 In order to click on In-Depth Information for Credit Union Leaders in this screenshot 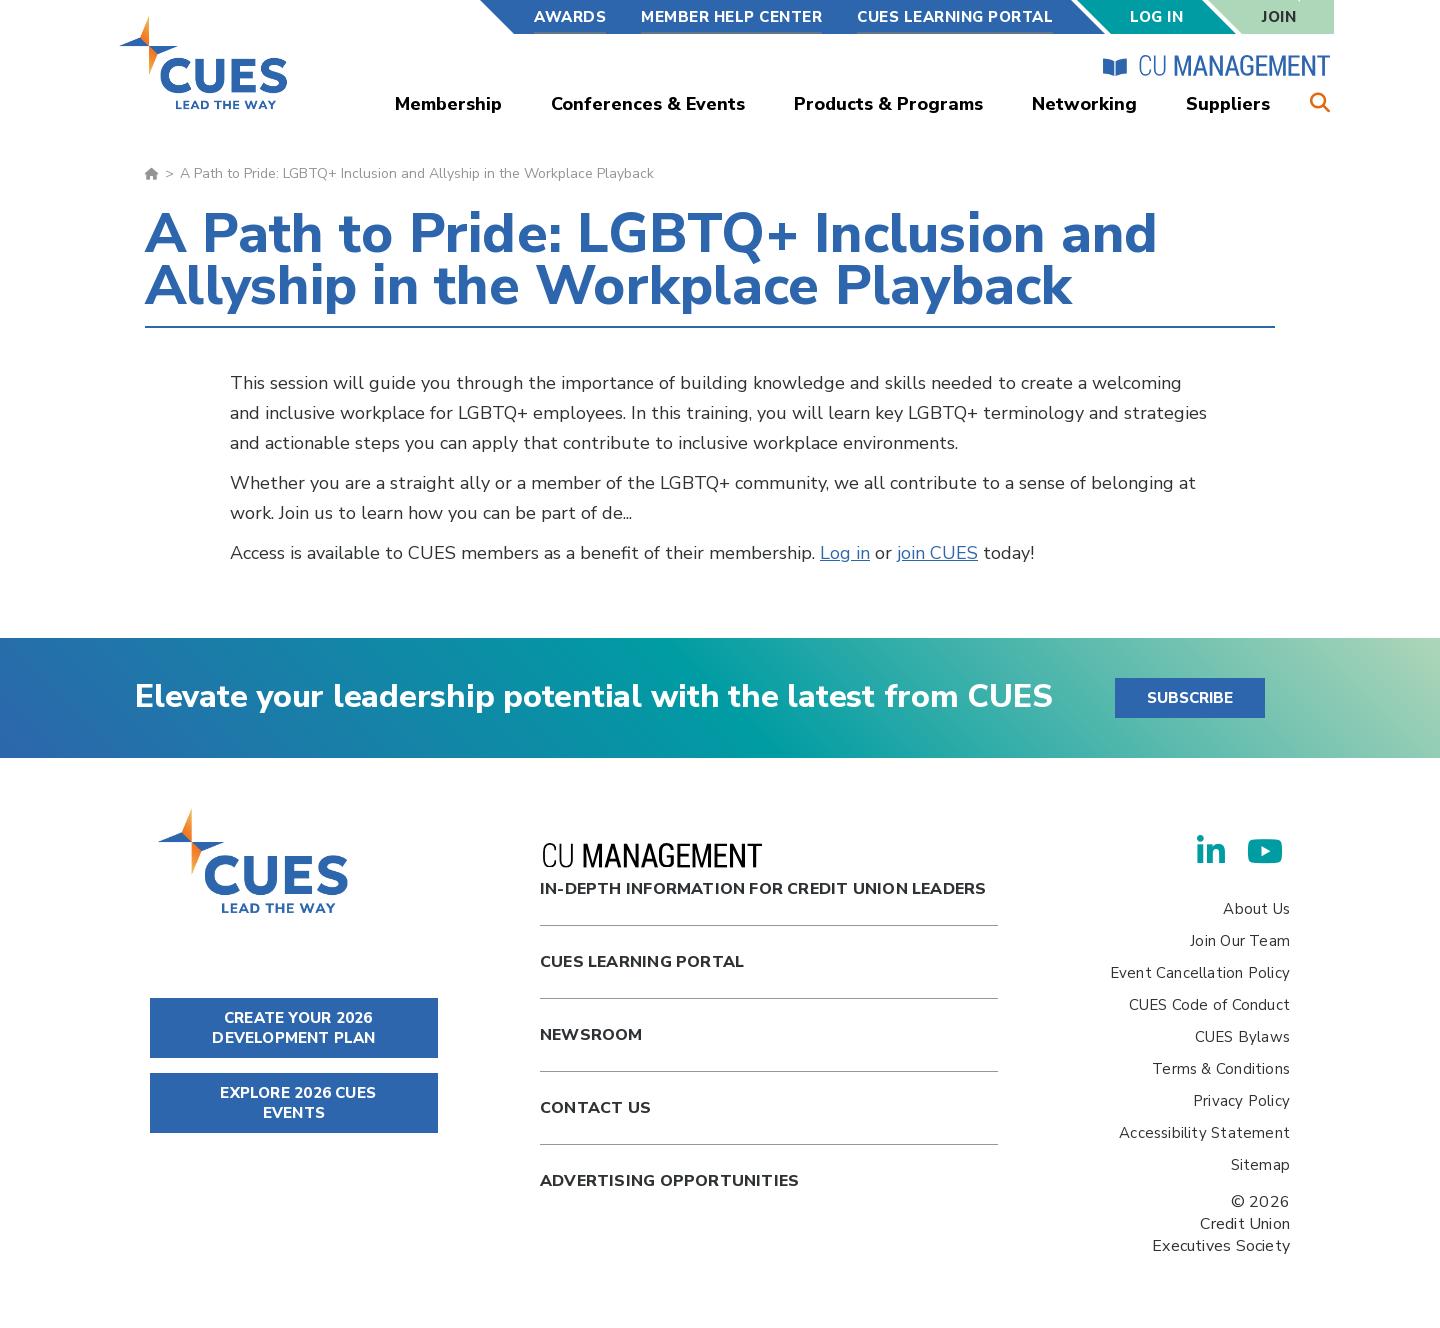, I will do `click(763, 871)`.